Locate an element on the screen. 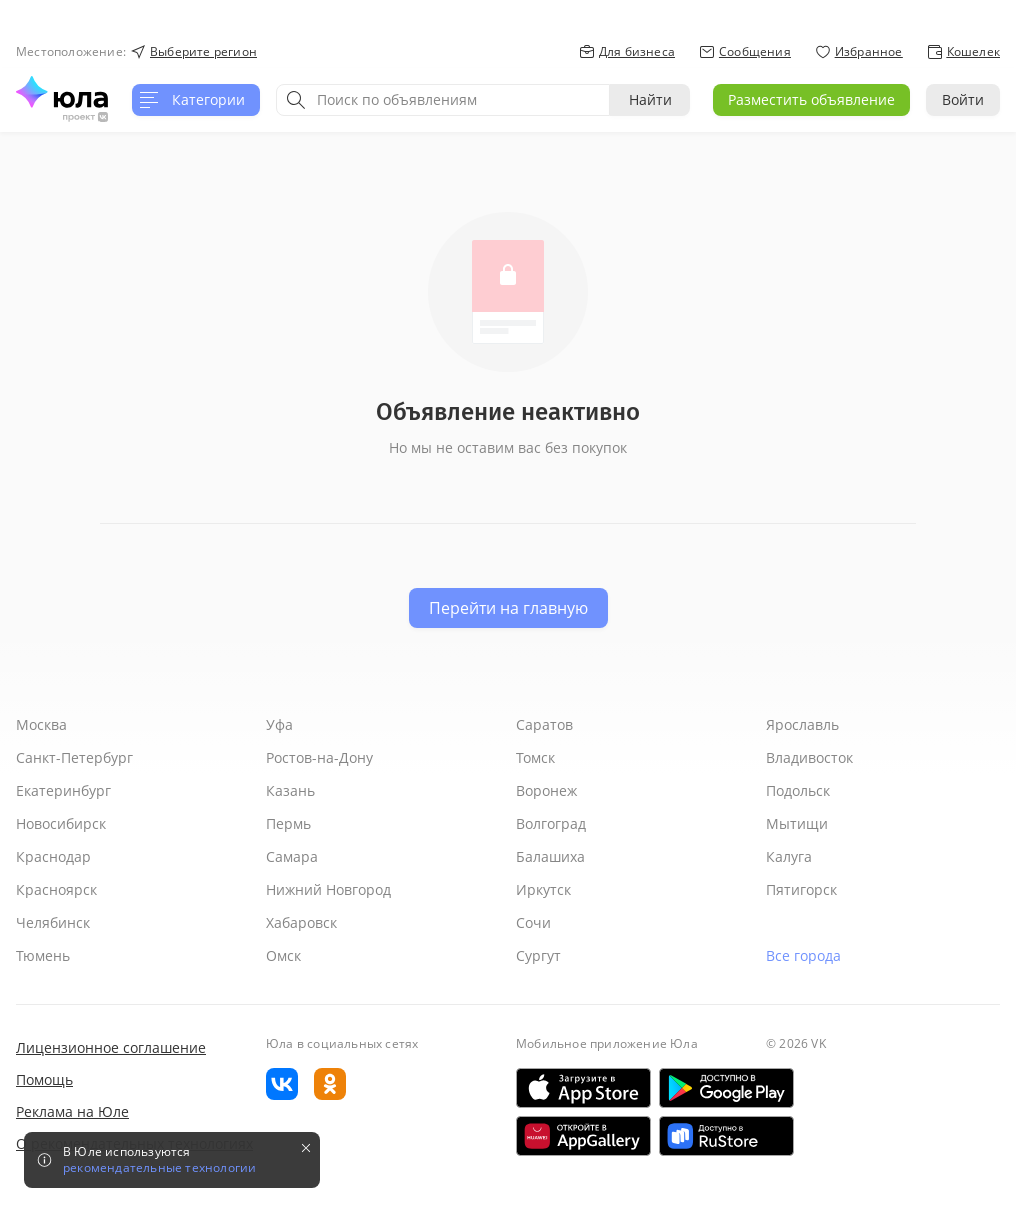  Томск is located at coordinates (535, 757).